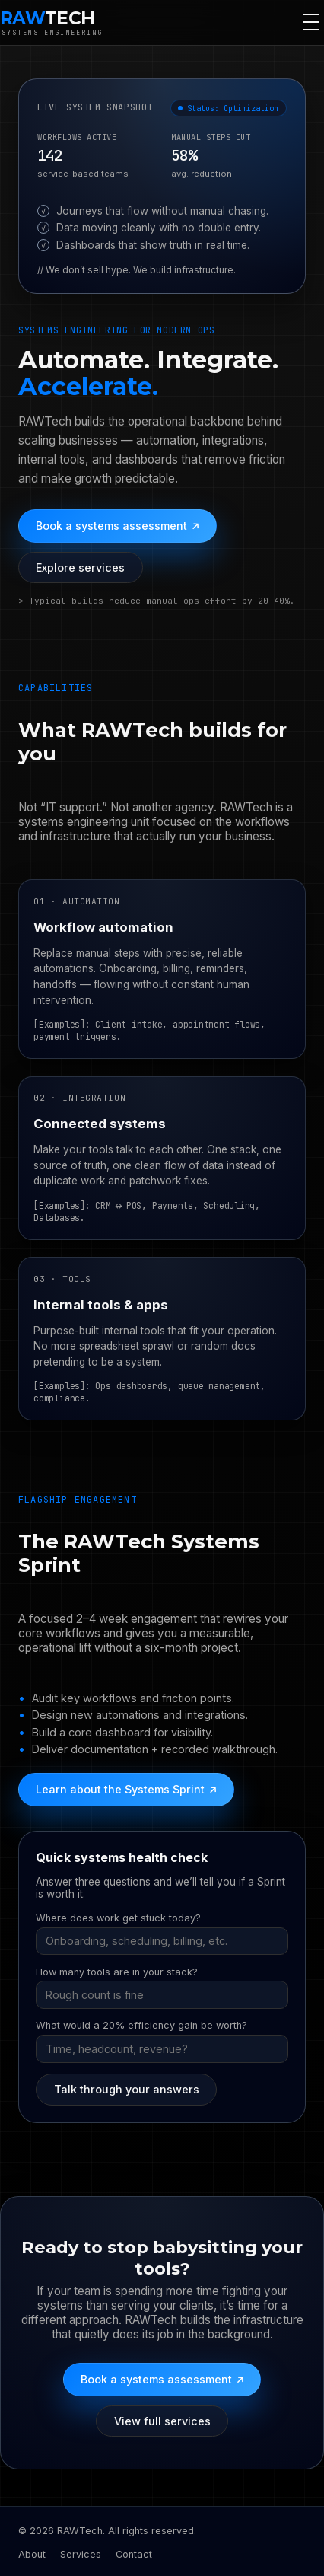  What do you see at coordinates (117, 526) in the screenshot?
I see `Book a systems assessment` at bounding box center [117, 526].